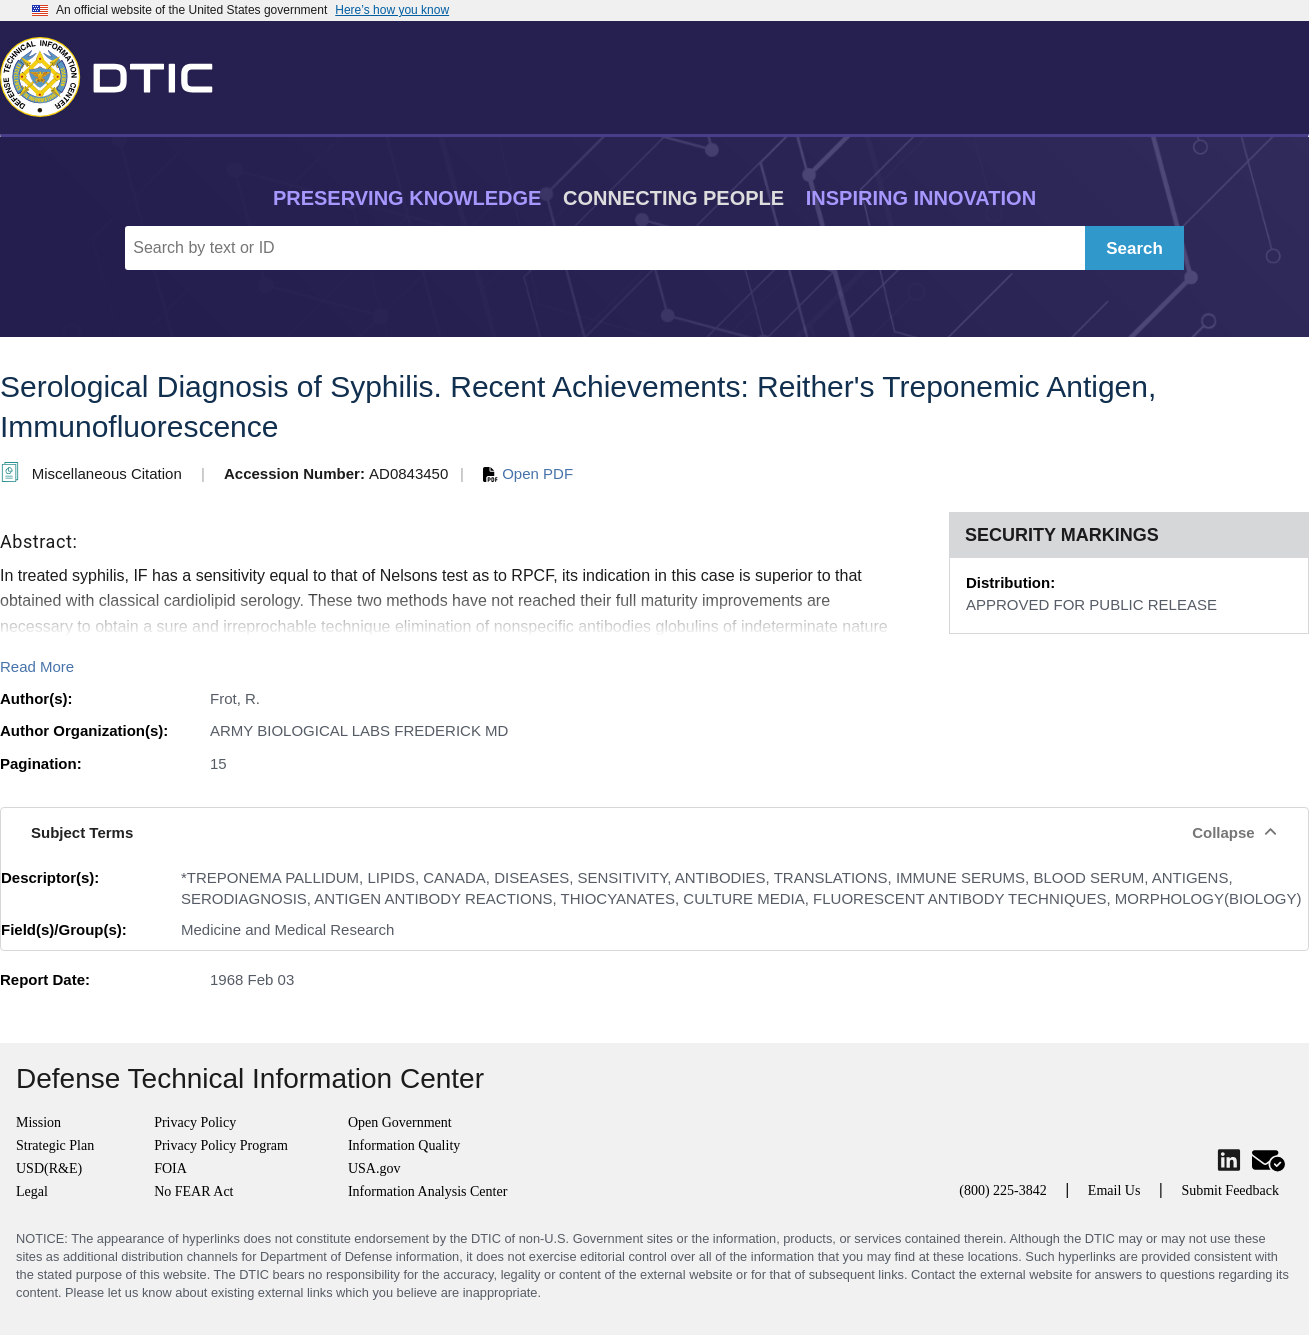 This screenshot has height=1343, width=1309. Describe the element at coordinates (32, 1192) in the screenshot. I see `Legal` at that location.